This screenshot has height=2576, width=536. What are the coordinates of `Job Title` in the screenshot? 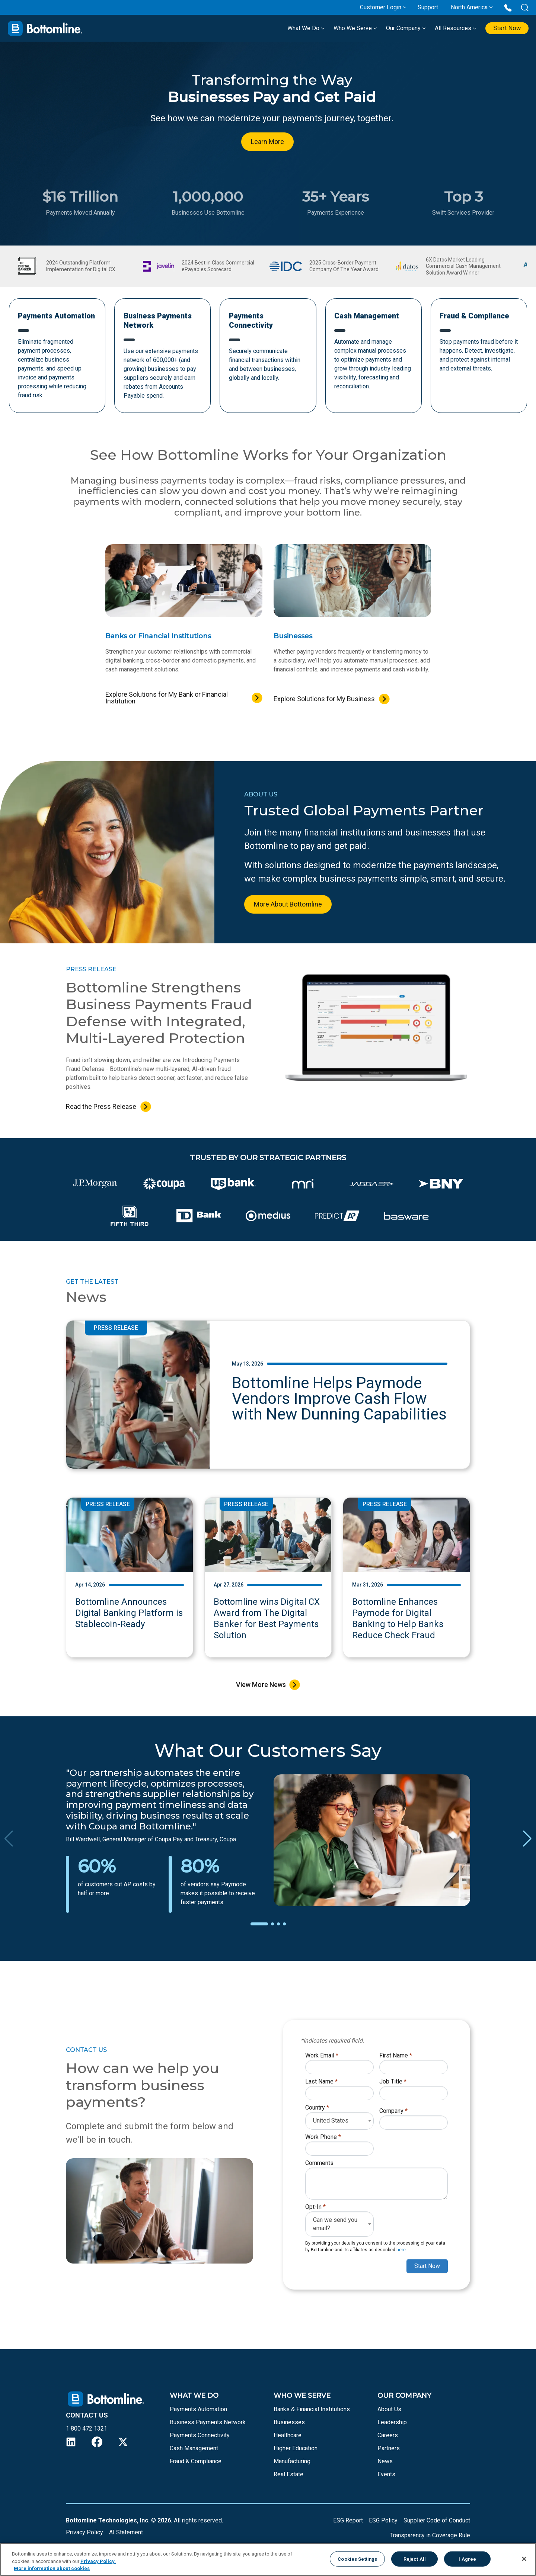 It's located at (392, 2083).